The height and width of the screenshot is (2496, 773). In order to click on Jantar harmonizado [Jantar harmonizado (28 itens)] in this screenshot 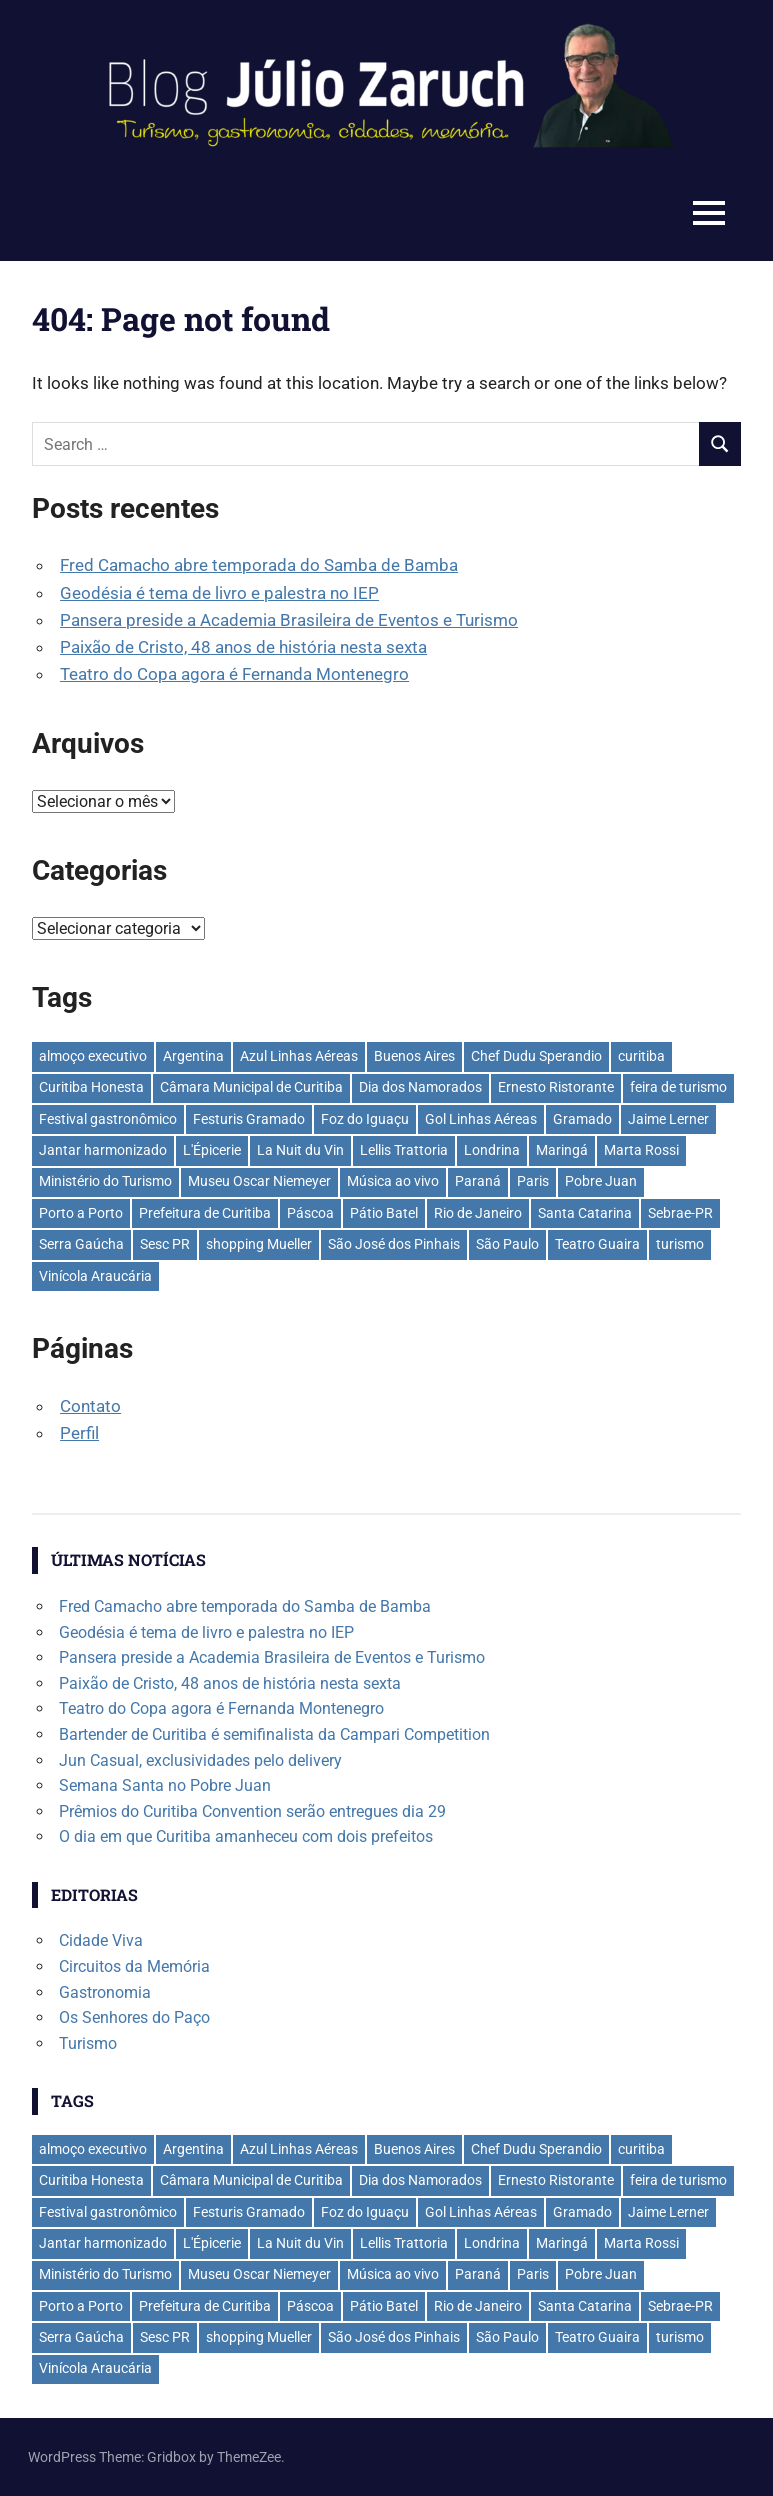, I will do `click(103, 1150)`.